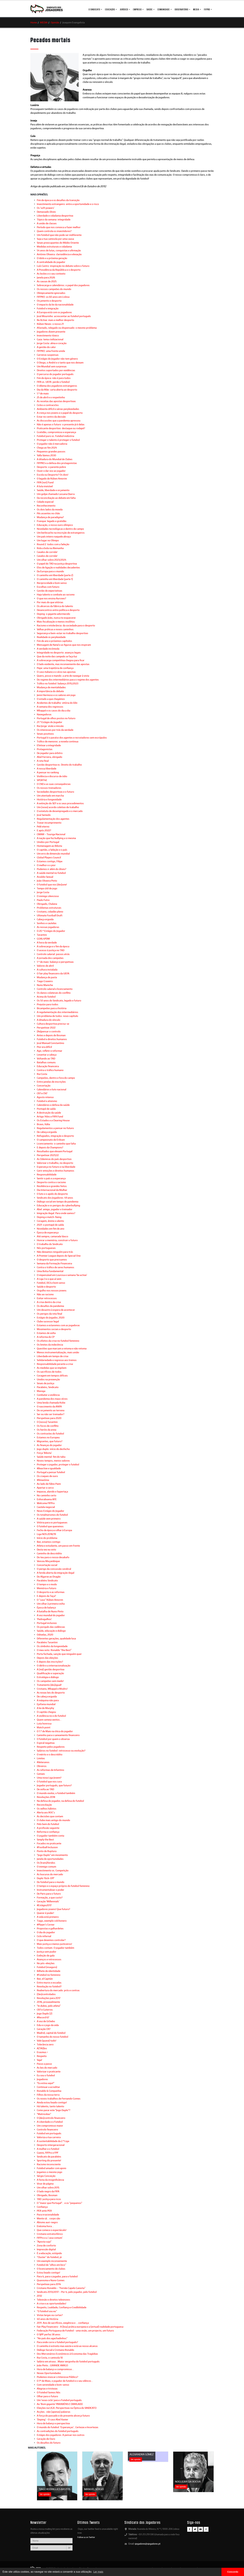 Image resolution: width=244 pixels, height=2576 pixels. Describe the element at coordinates (59, 2203) in the screenshot. I see `O "maior que Portugal"... e os "pequenos"` at that location.